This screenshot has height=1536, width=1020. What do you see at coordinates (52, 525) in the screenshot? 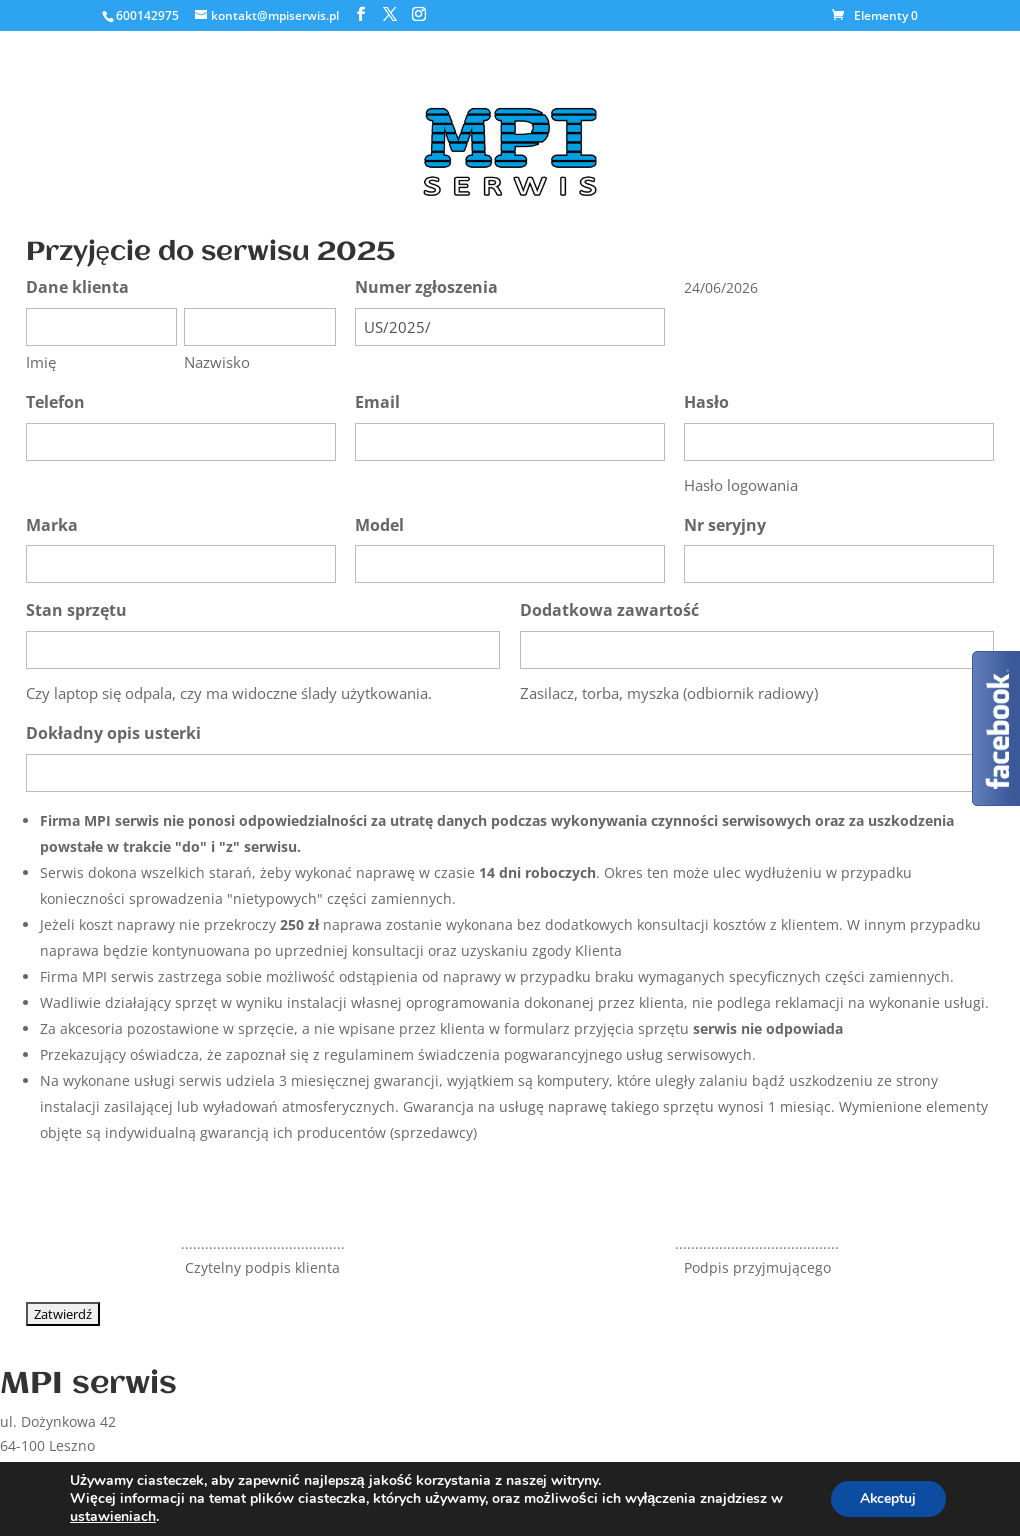
I see `Marka` at bounding box center [52, 525].